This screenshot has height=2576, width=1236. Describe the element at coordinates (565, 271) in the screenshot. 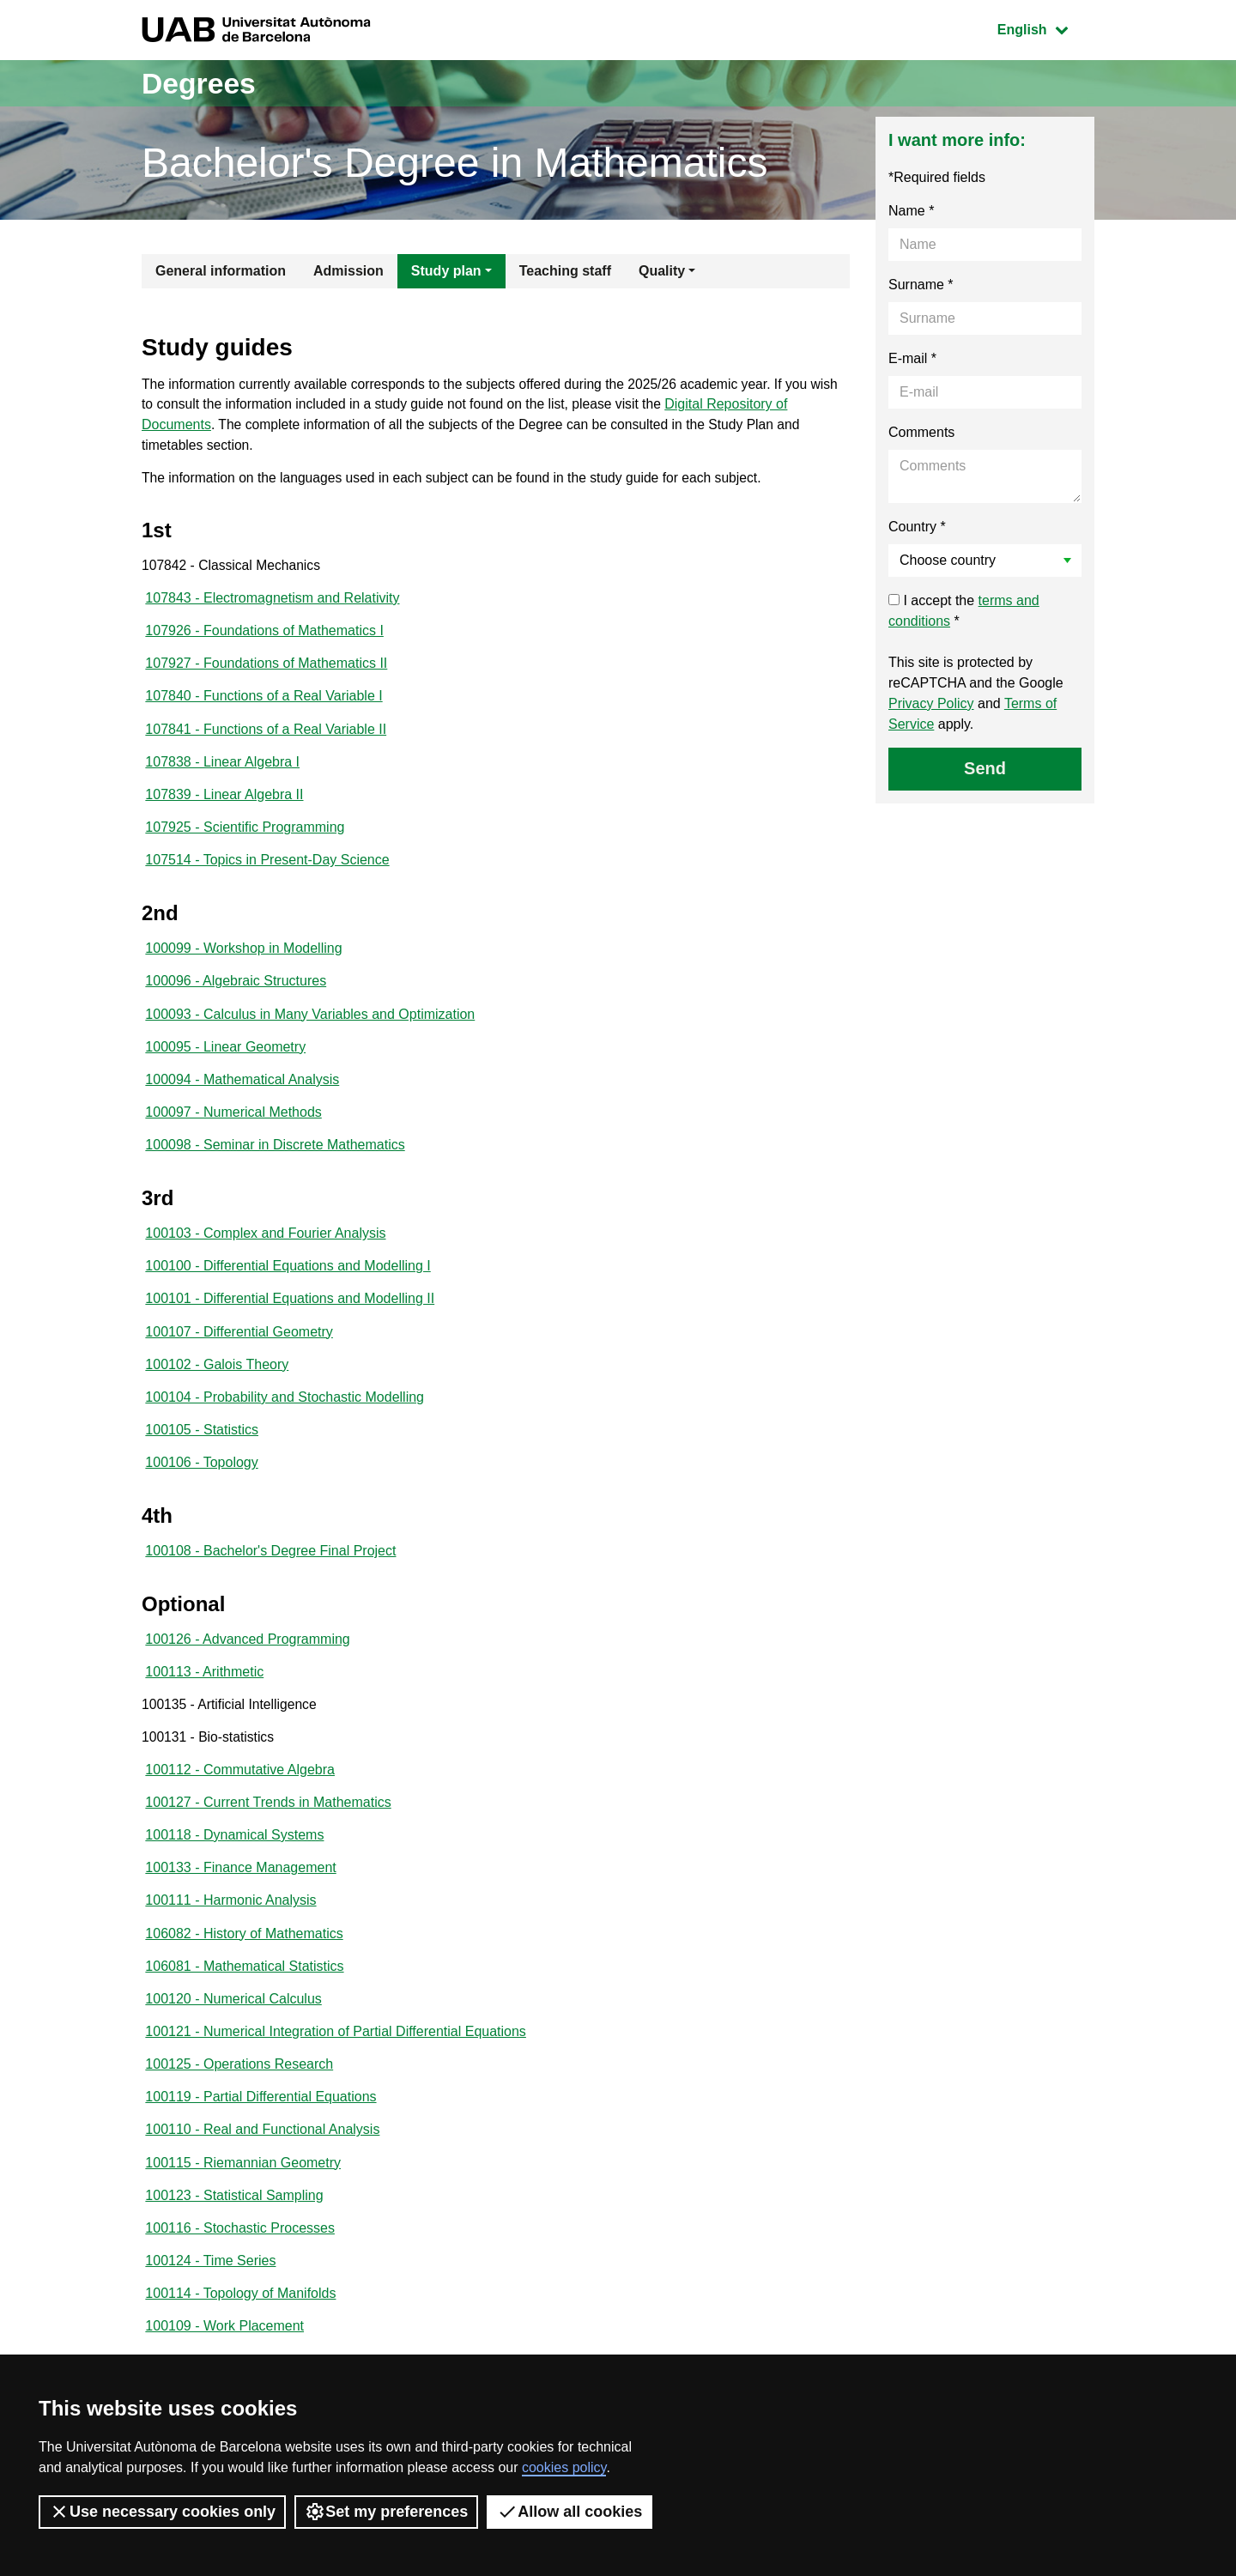

I see `Teaching staff` at that location.